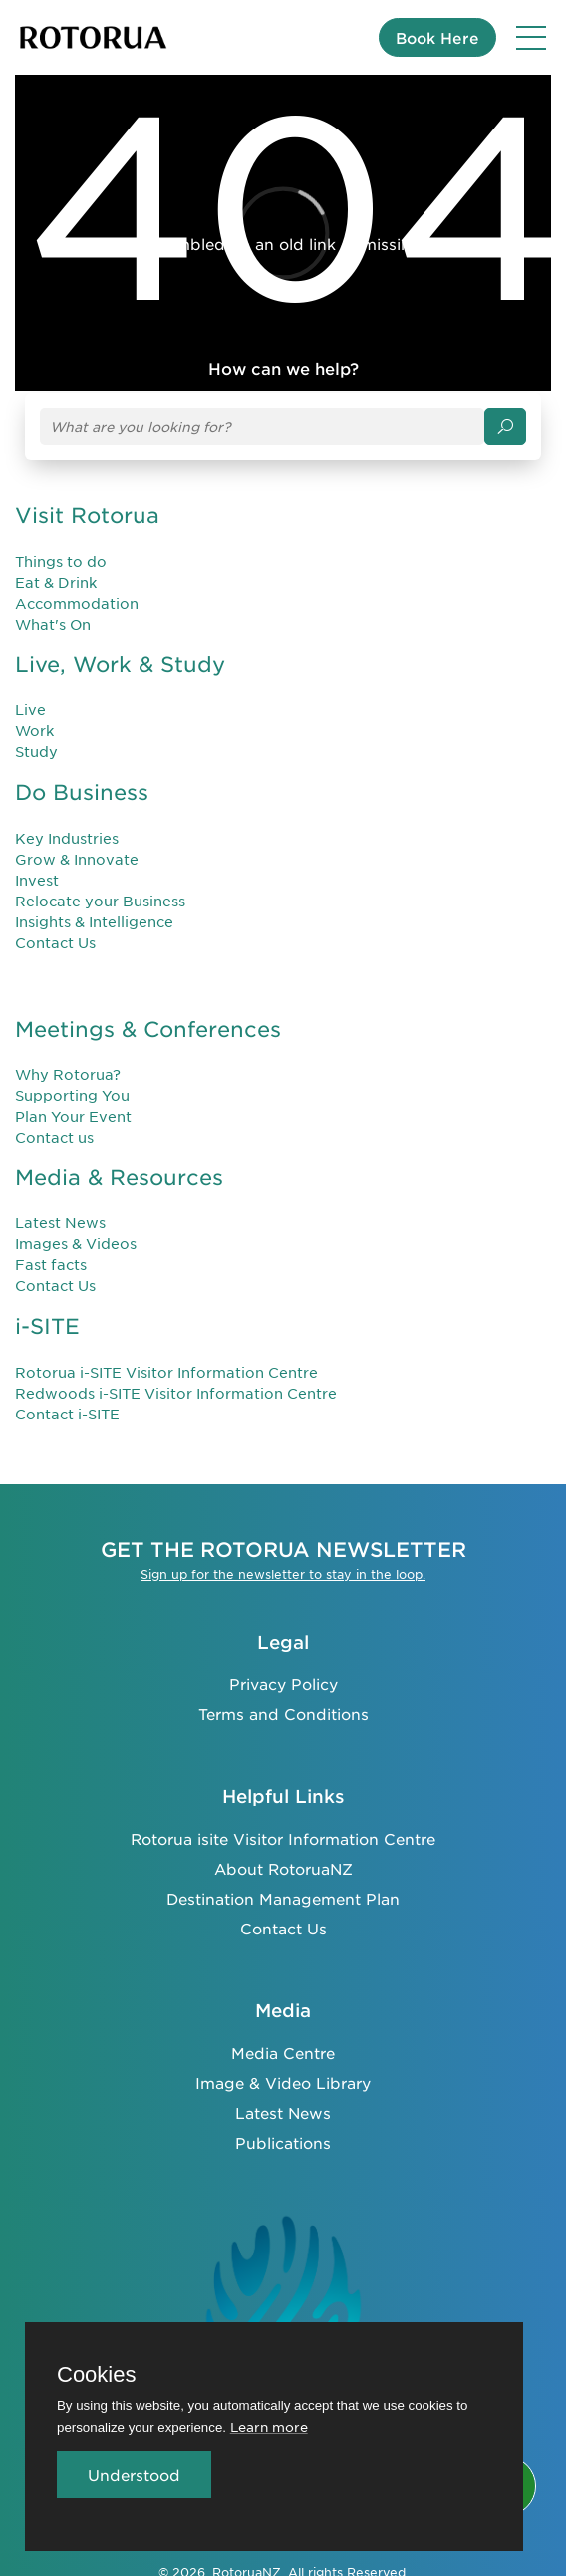  Describe the element at coordinates (166, 1372) in the screenshot. I see `Rotorua i-SITE Visitor Information Centre` at that location.